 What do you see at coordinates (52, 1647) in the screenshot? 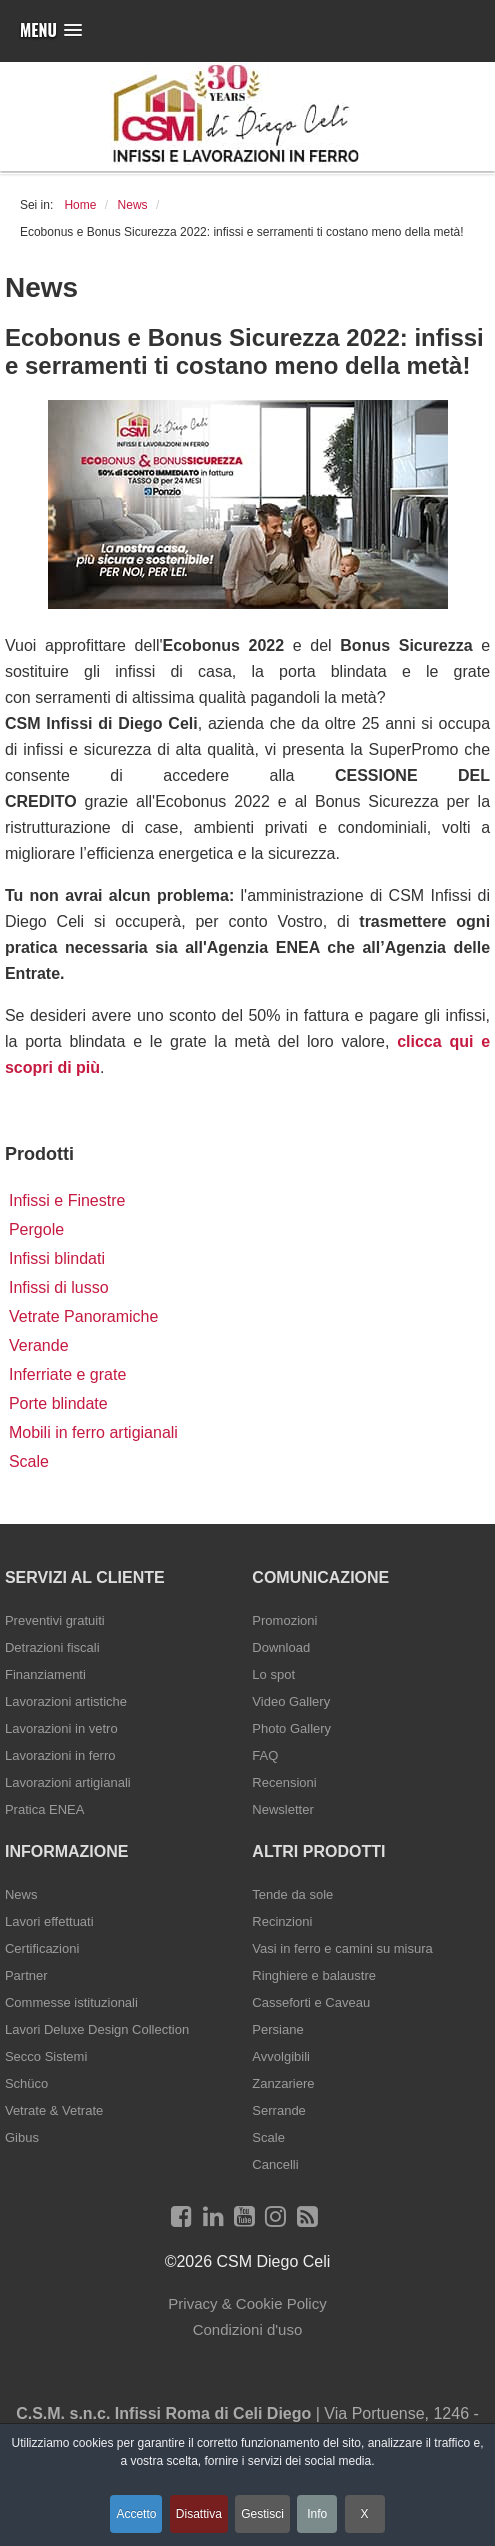
I see `Detrazioni fiscali` at bounding box center [52, 1647].